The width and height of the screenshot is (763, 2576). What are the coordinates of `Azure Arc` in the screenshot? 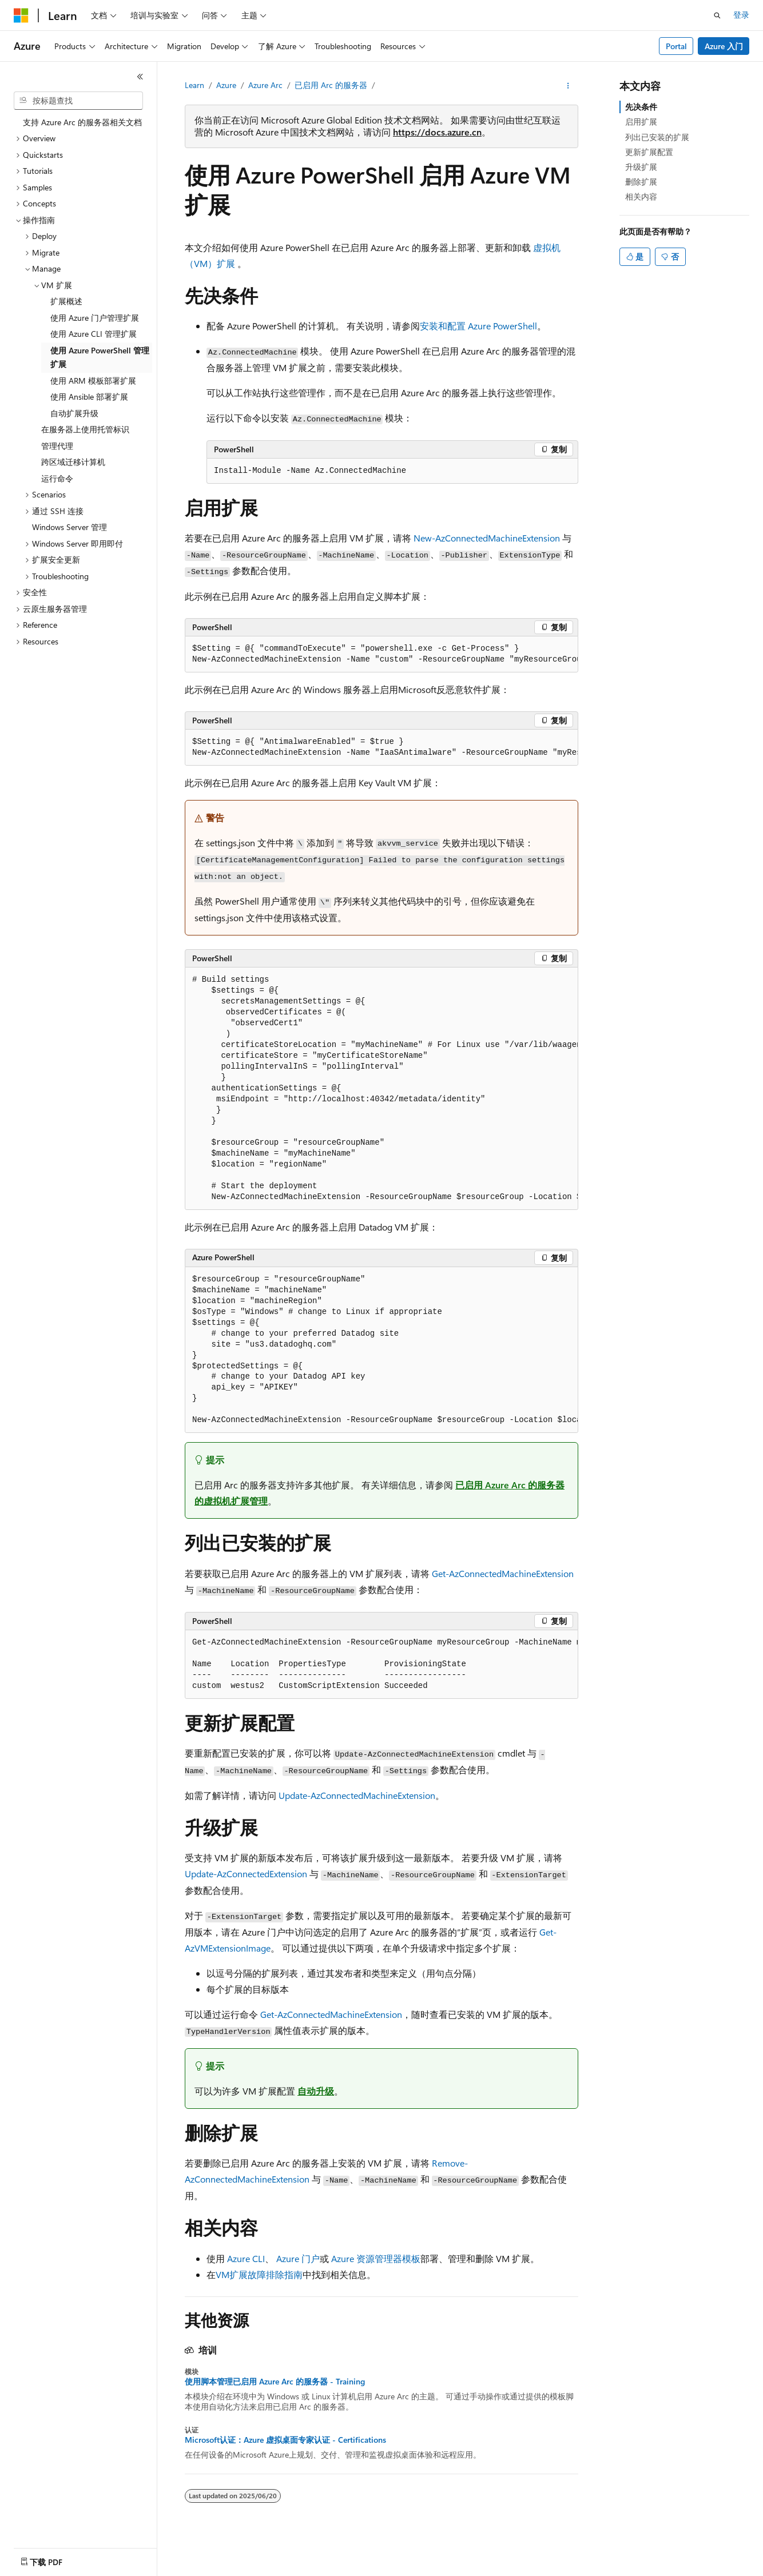 It's located at (265, 84).